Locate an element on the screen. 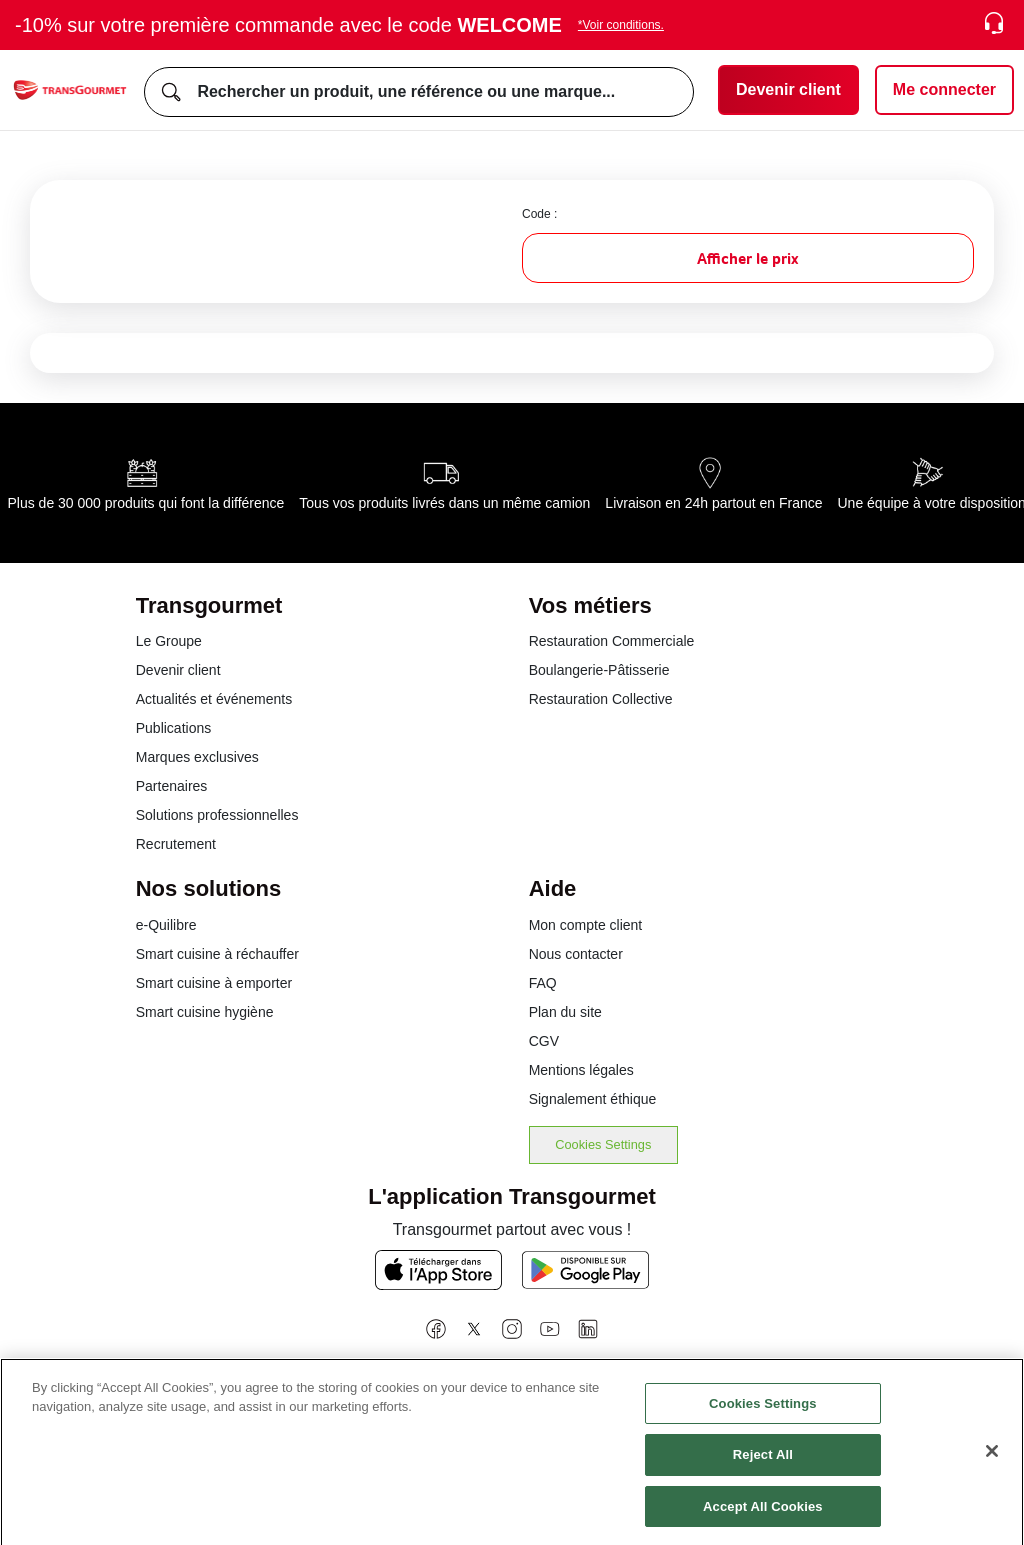 The image size is (1024, 1545). Restauration Collective is located at coordinates (601, 699).